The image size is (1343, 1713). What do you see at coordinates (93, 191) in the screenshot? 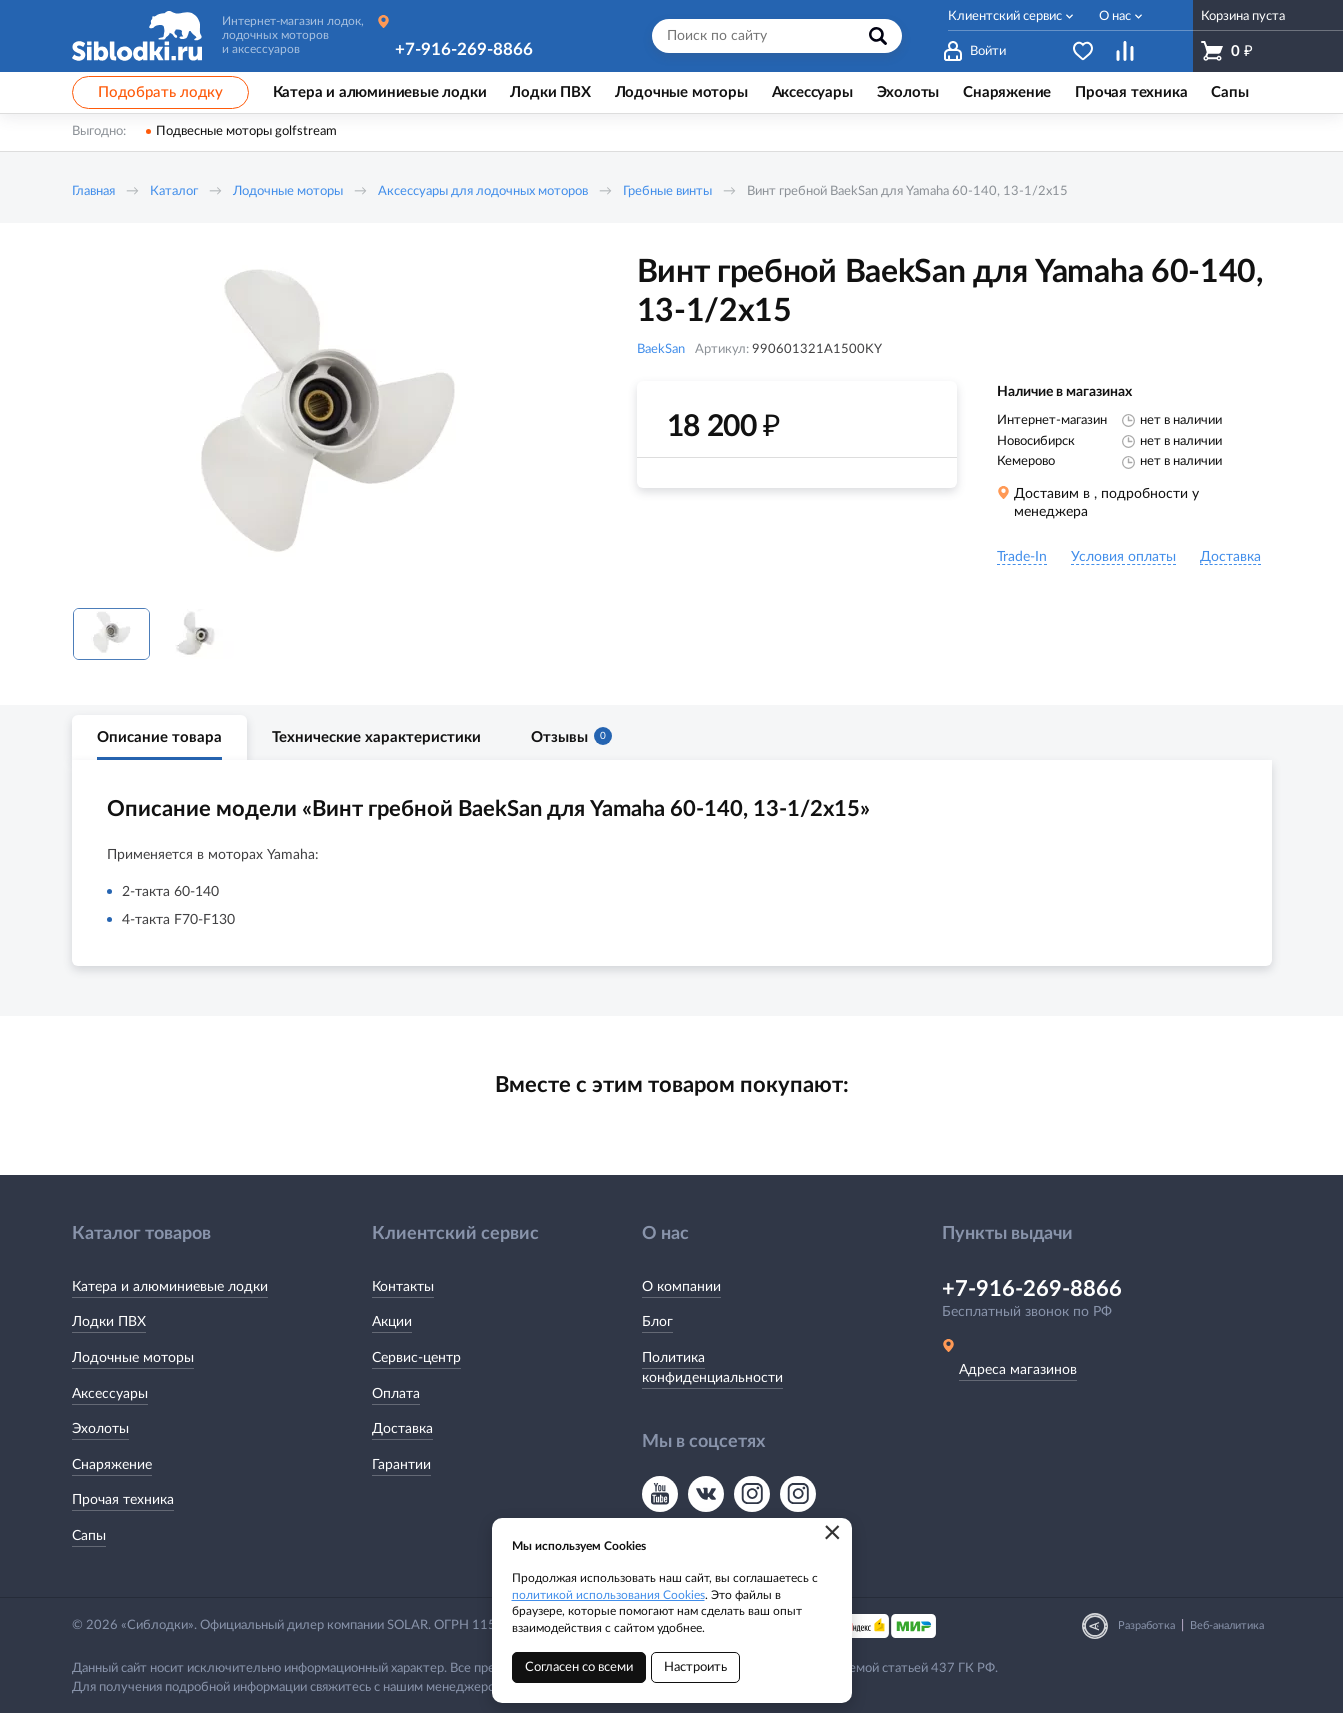
I see `Главная` at bounding box center [93, 191].